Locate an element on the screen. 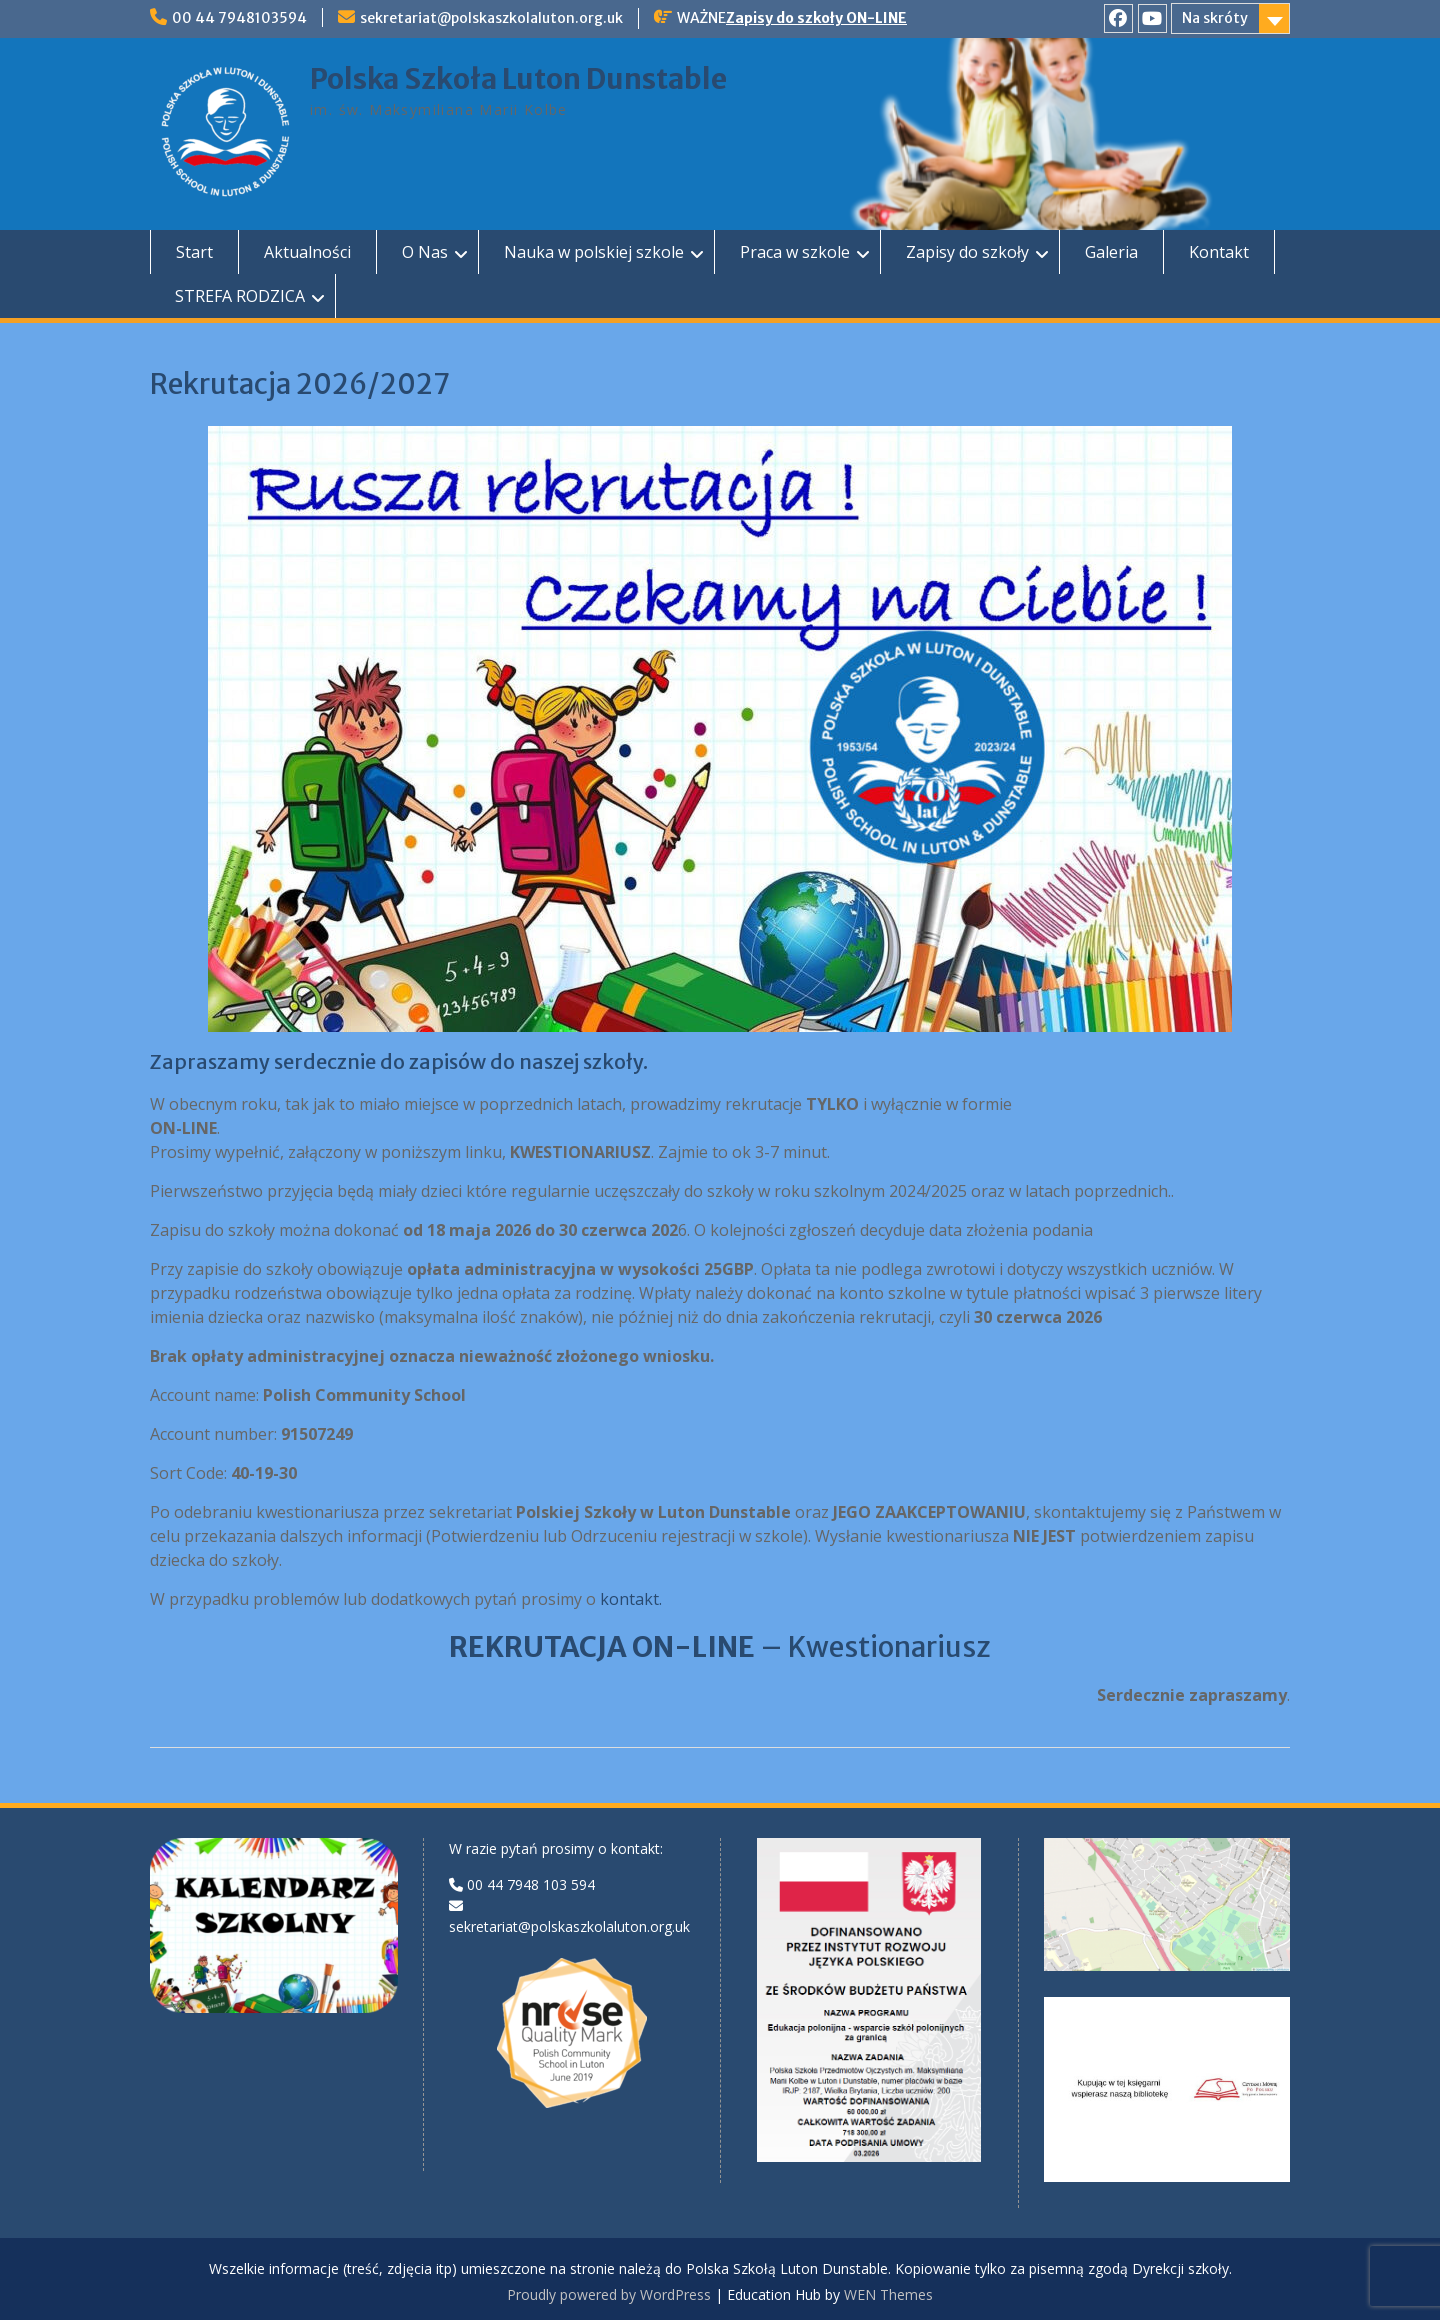 The image size is (1440, 2320). 00 44 7948 103 594 is located at coordinates (531, 1884).